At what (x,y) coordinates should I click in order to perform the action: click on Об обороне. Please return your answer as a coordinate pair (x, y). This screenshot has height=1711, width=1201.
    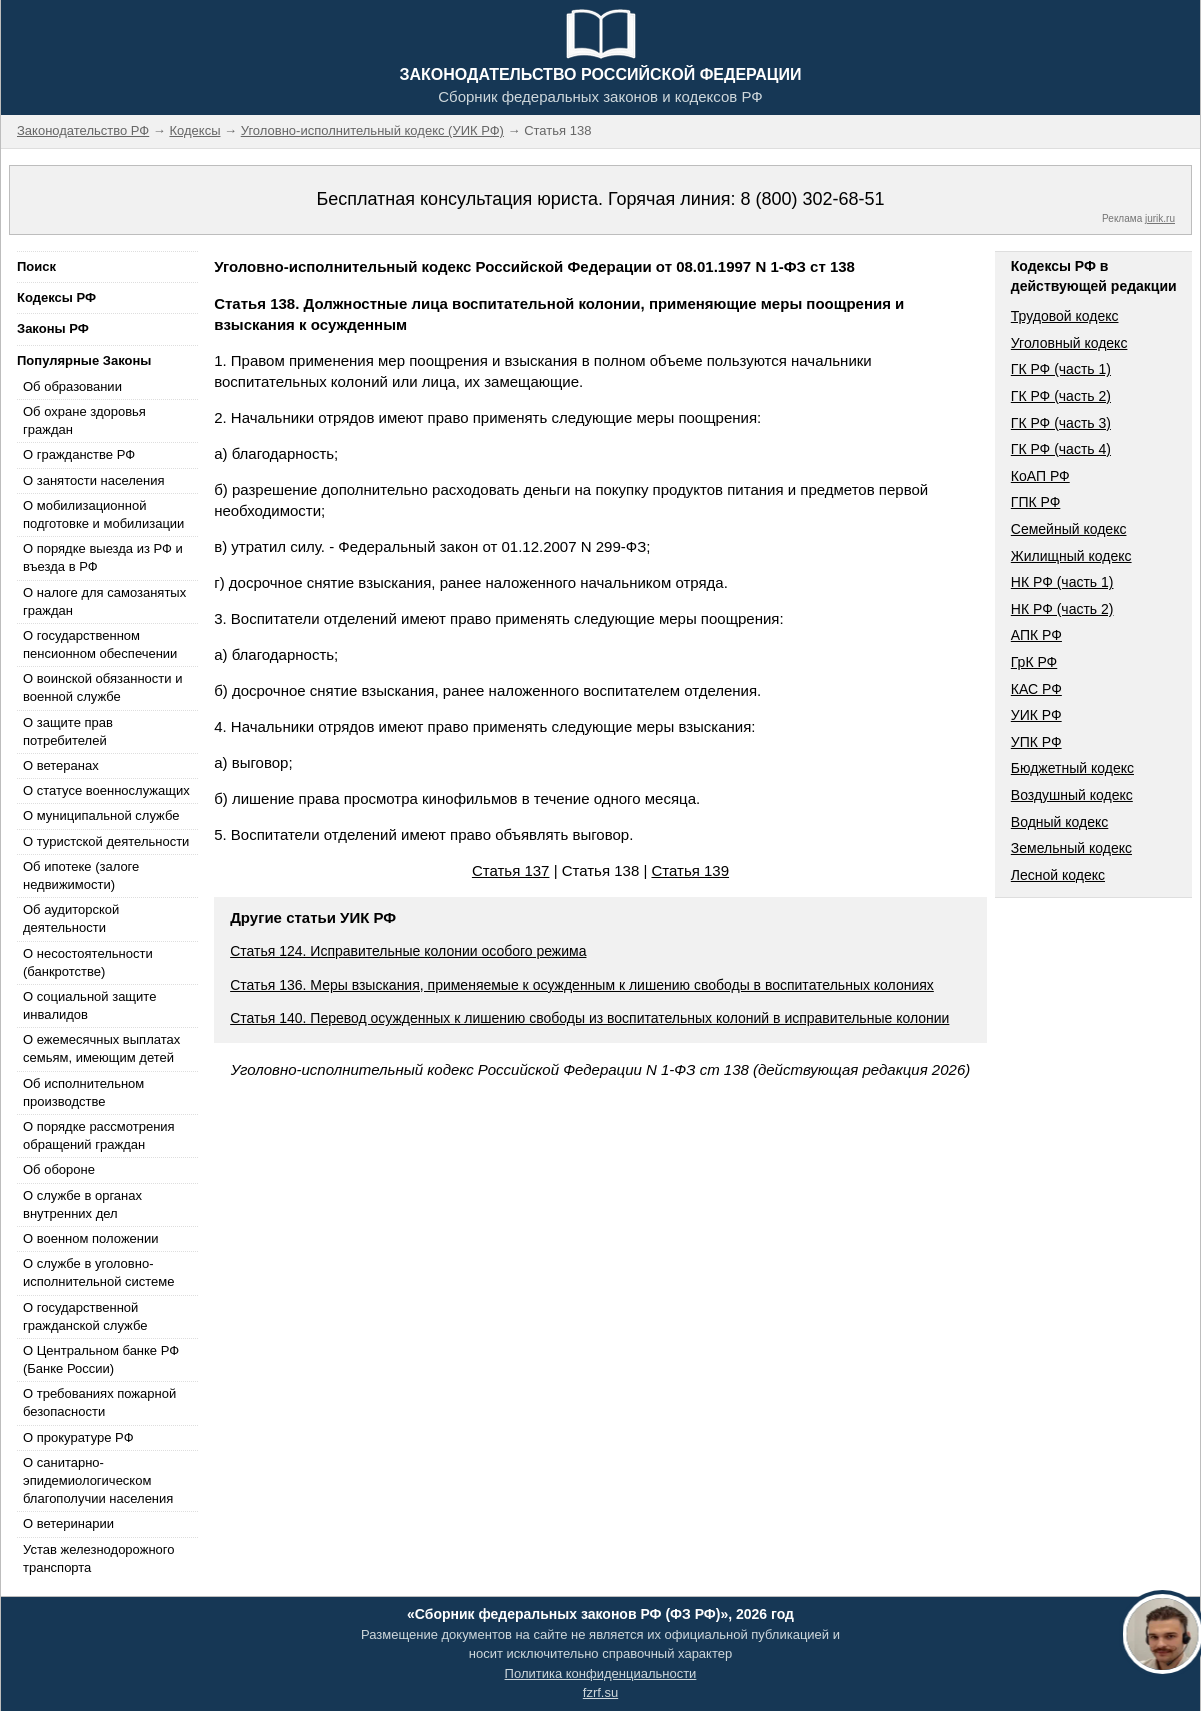
    Looking at the image, I should click on (59, 1169).